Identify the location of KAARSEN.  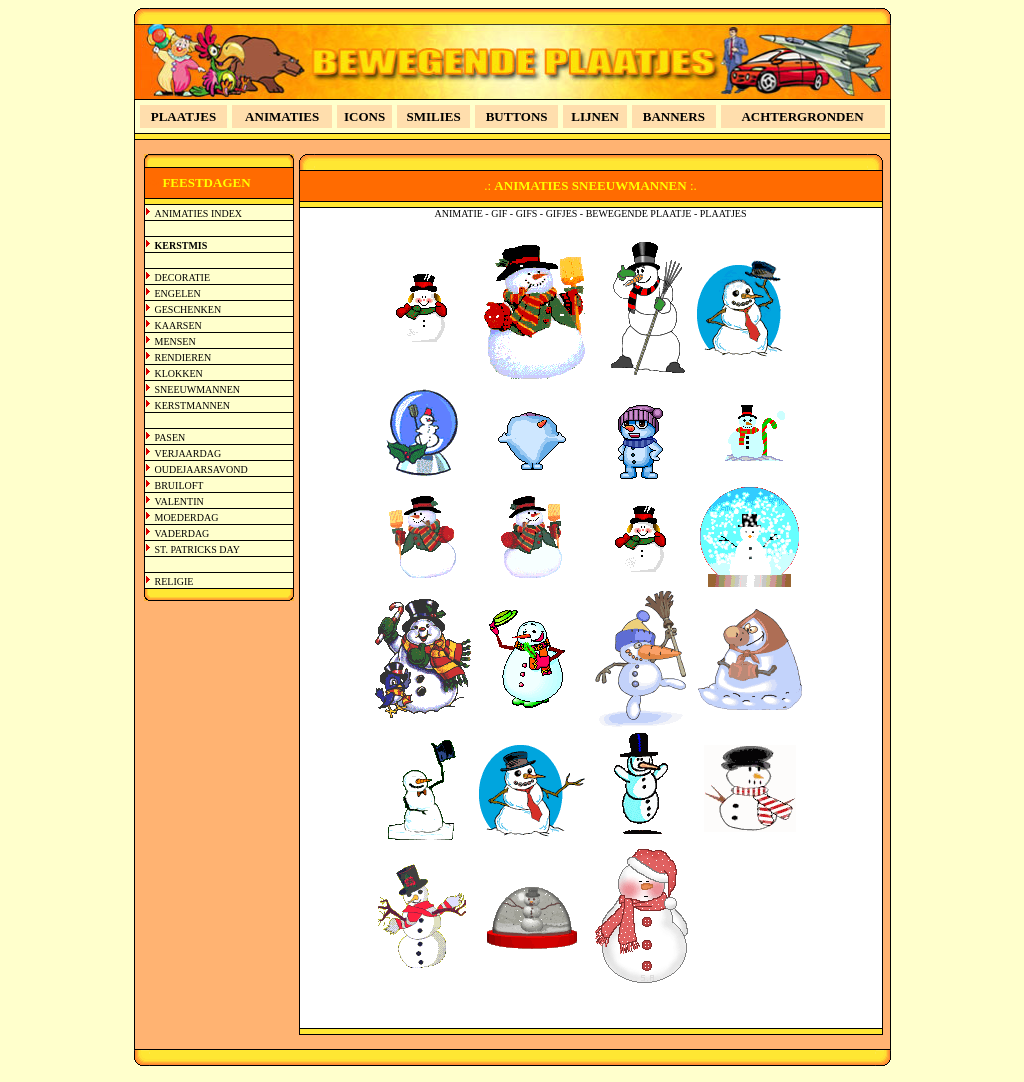
(178, 325).